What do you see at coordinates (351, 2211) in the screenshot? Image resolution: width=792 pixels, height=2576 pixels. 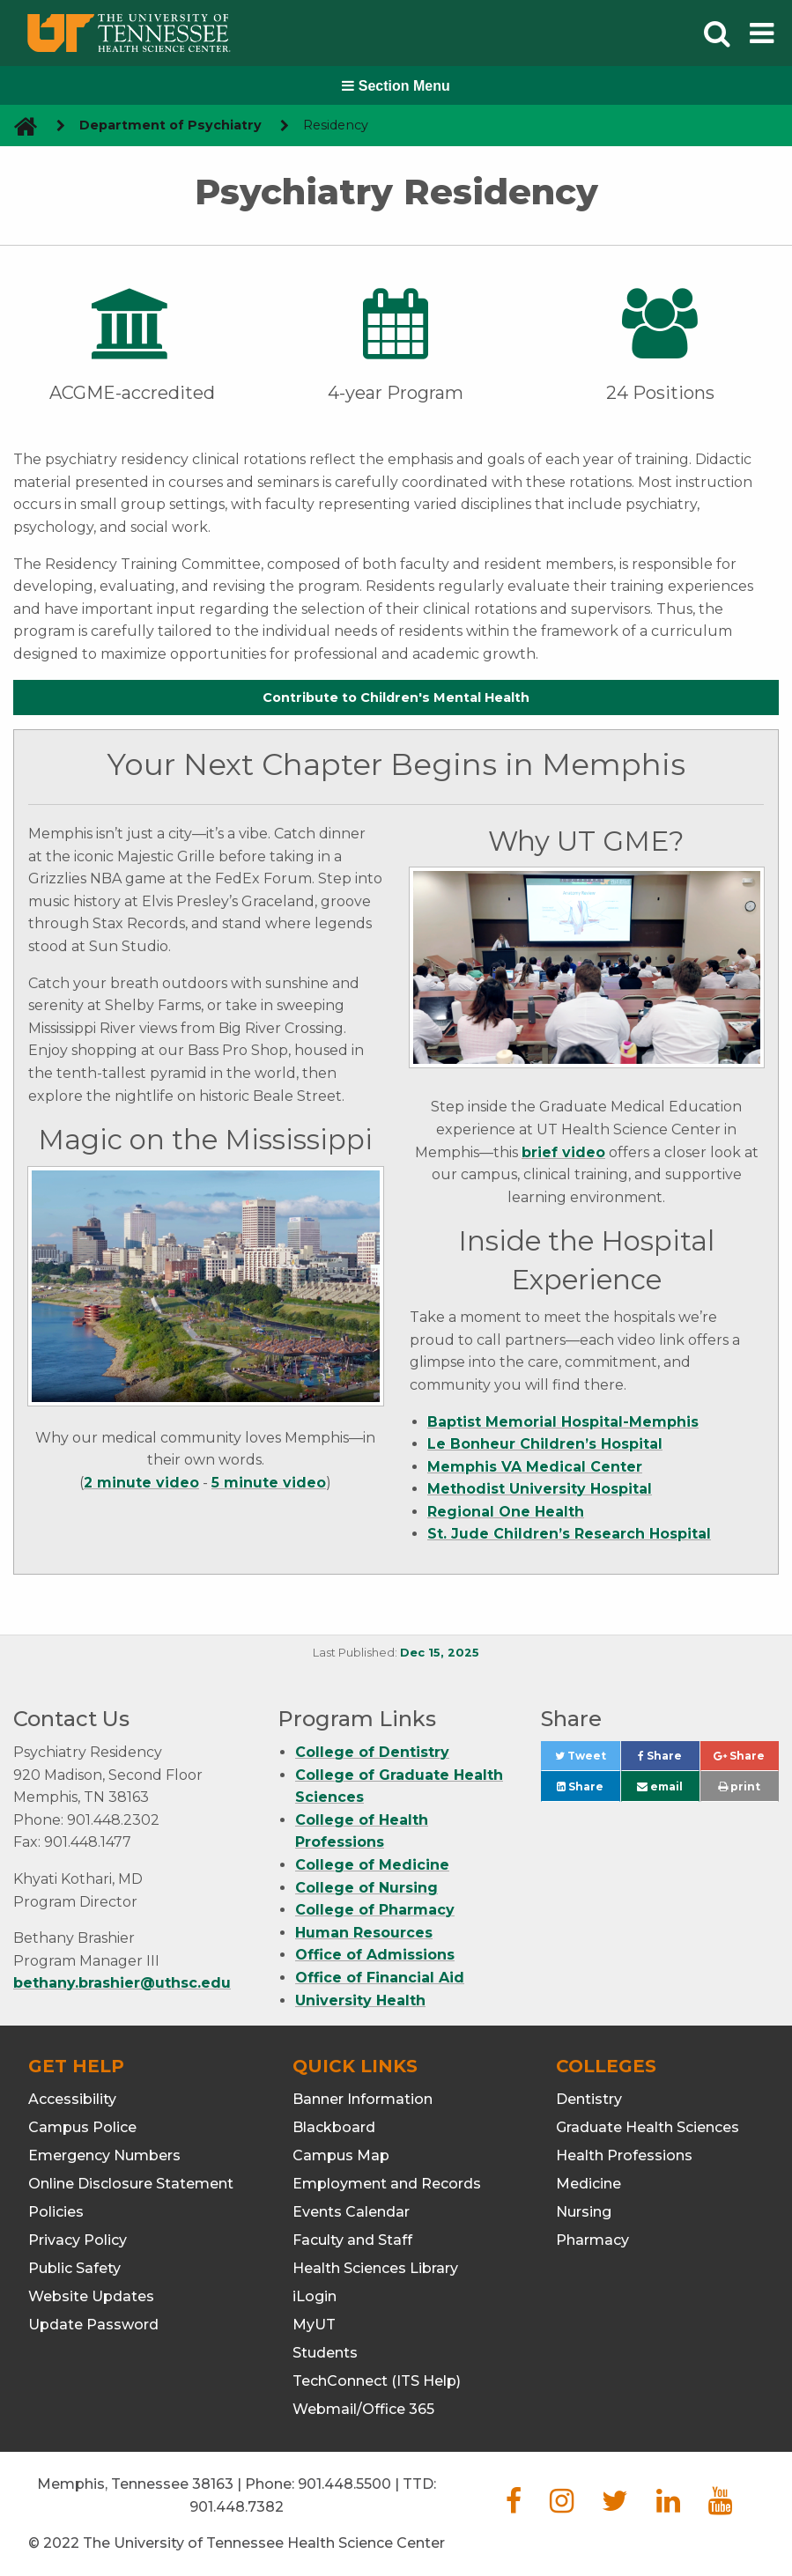 I see `Events Calendar` at bounding box center [351, 2211].